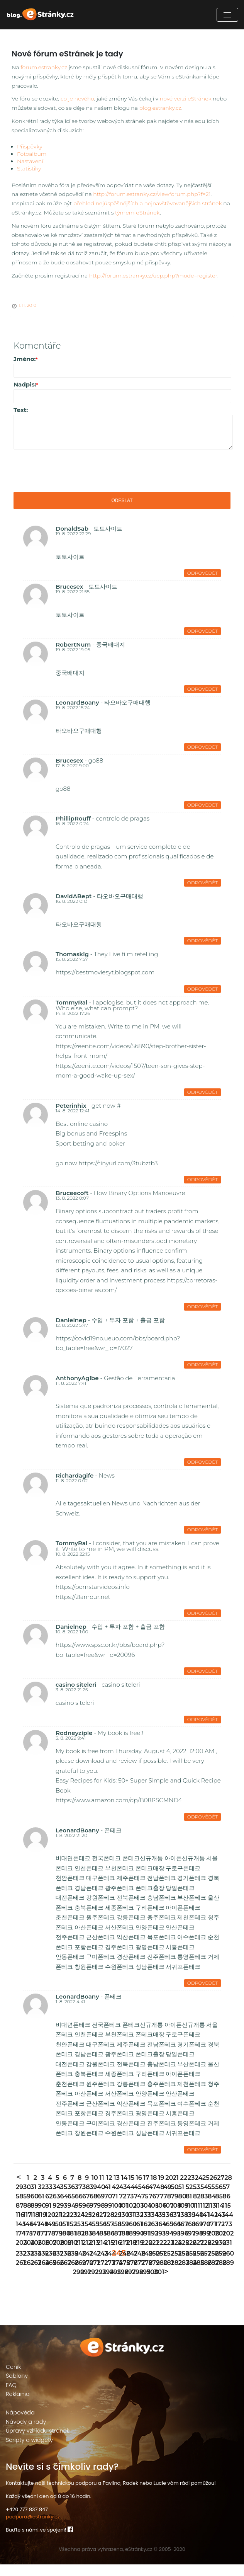 The width and height of the screenshot is (244, 2576). I want to click on 72, so click(122, 2208).